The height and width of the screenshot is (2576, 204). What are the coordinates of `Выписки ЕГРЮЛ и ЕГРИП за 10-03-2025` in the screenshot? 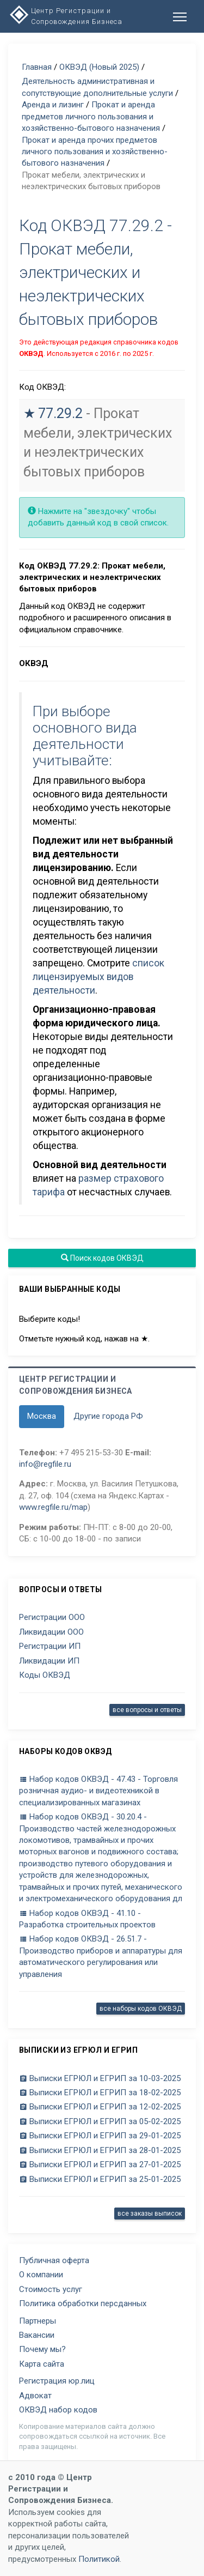 It's located at (100, 2078).